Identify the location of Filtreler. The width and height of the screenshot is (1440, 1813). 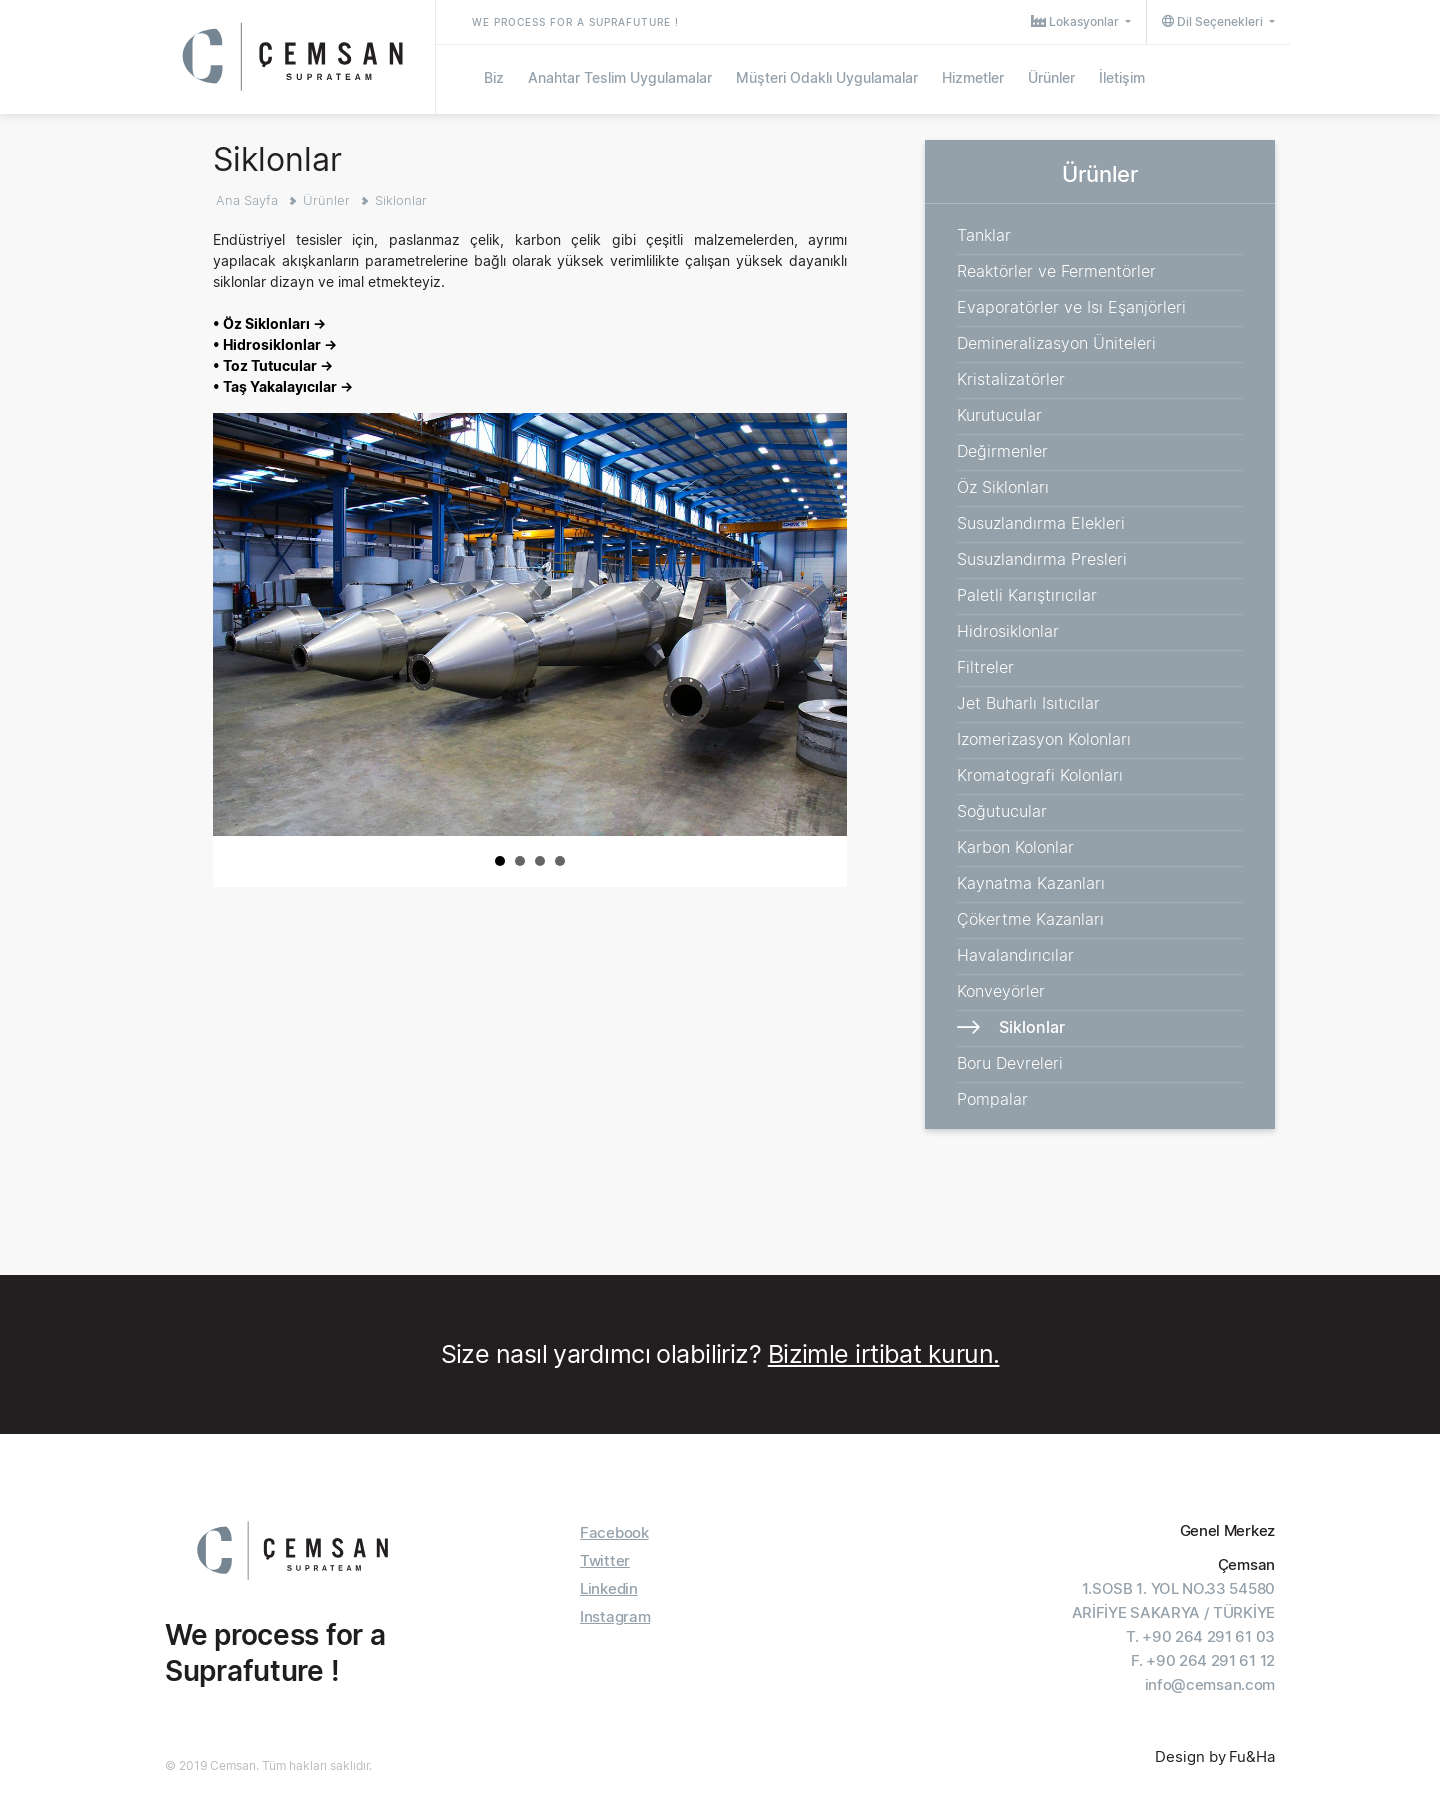
(985, 667).